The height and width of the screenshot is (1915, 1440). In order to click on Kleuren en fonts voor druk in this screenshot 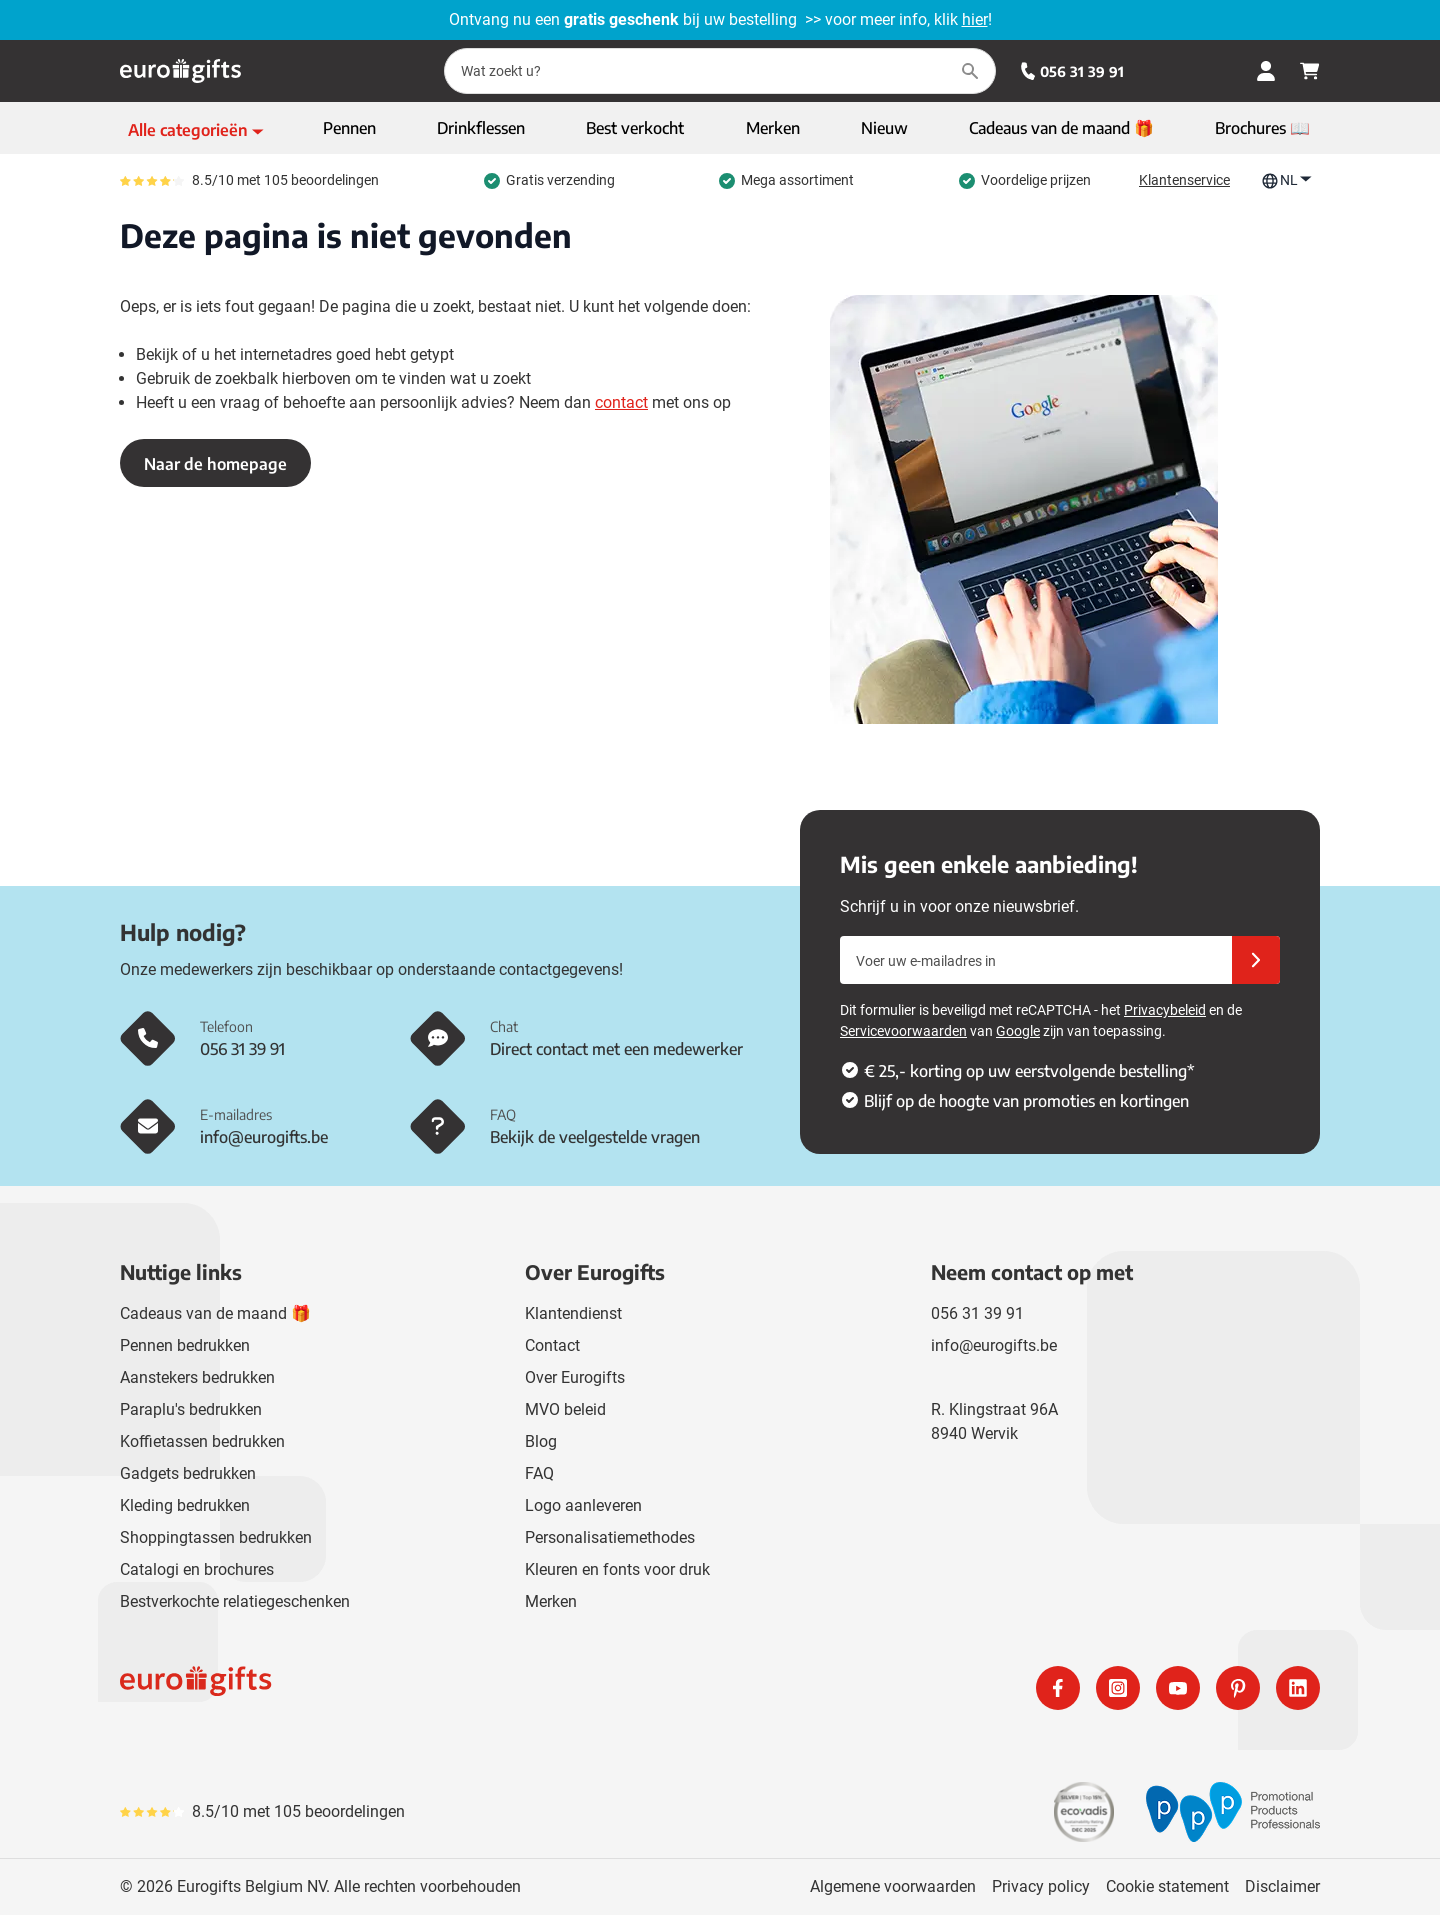, I will do `click(617, 1569)`.